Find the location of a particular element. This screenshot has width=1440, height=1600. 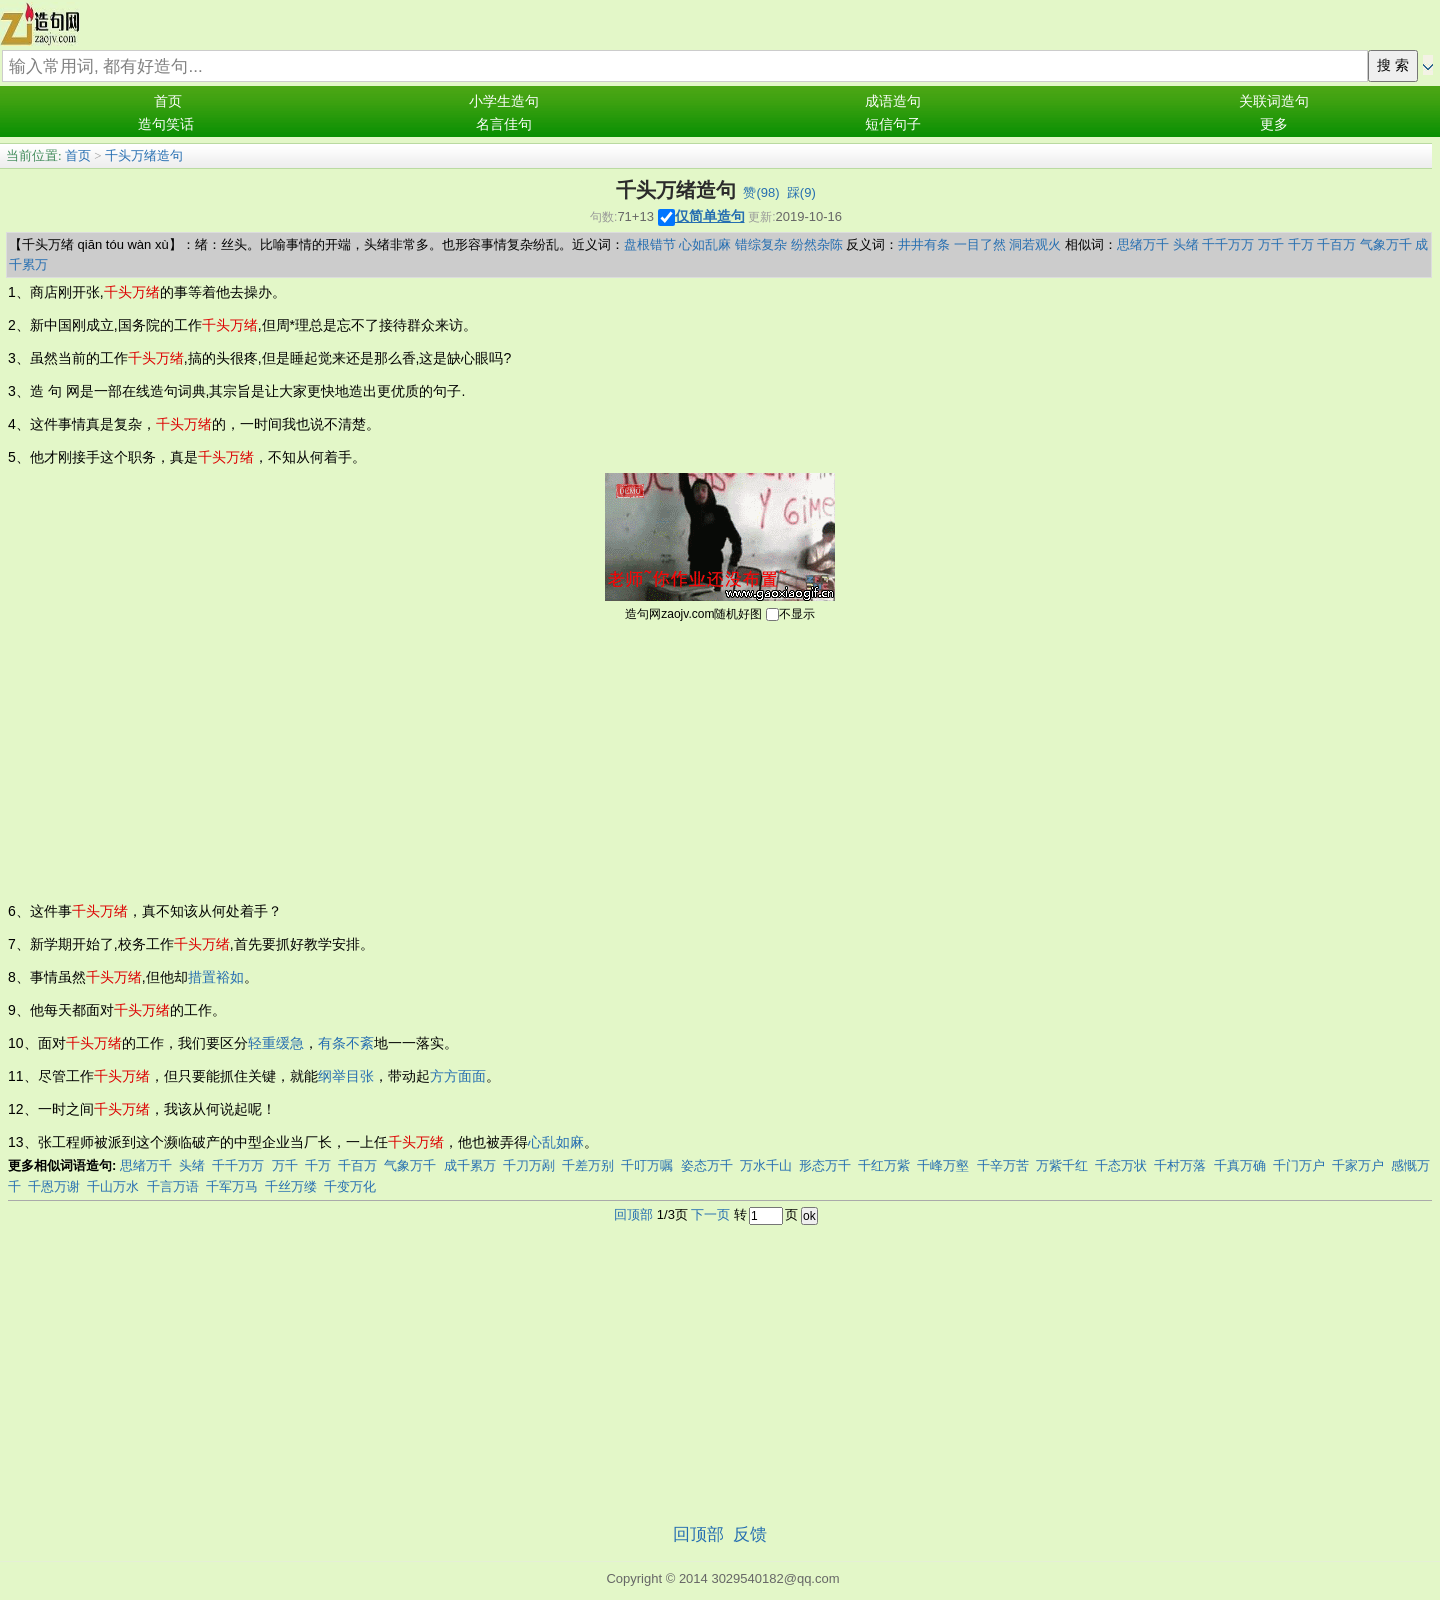

千刀万剐 is located at coordinates (529, 1165).